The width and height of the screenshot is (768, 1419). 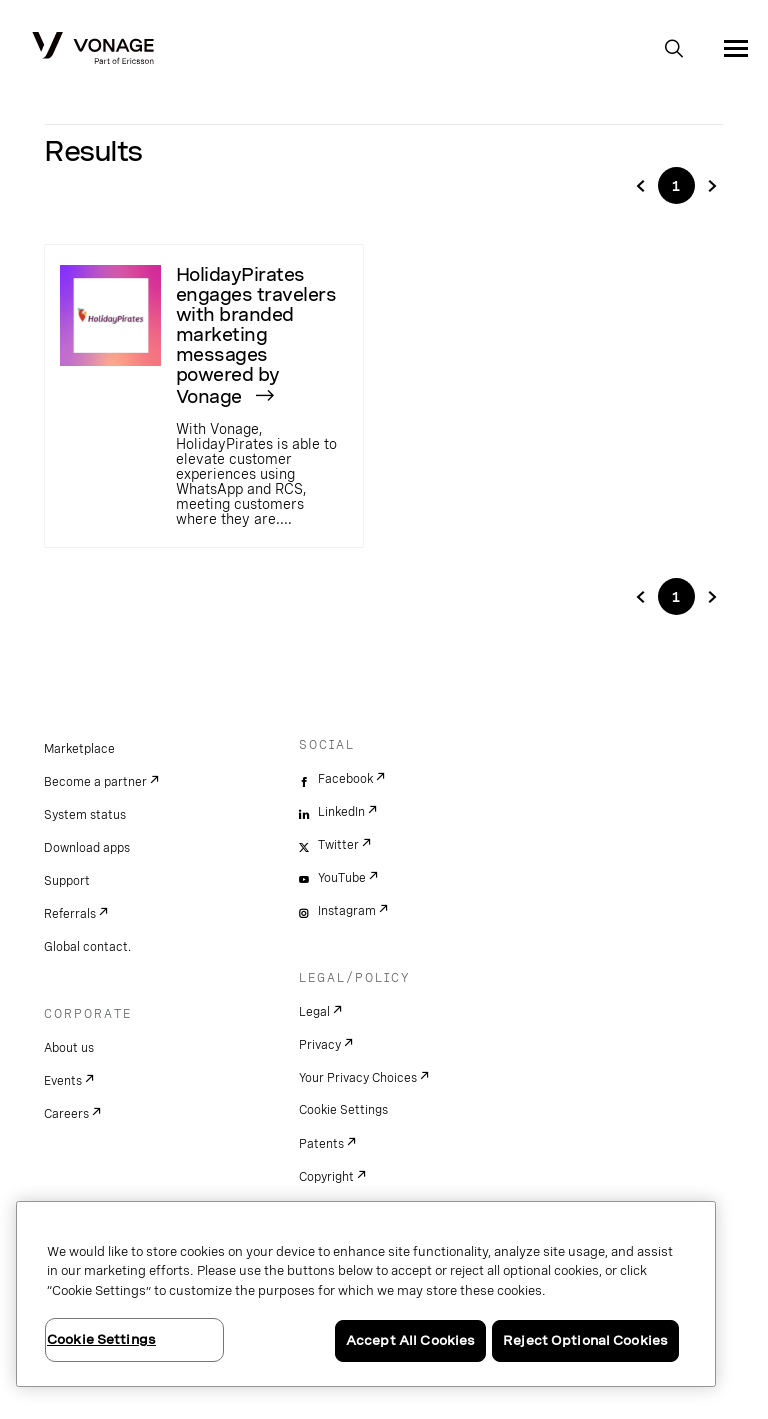 What do you see at coordinates (674, 50) in the screenshot?
I see `[open site search box]` at bounding box center [674, 50].